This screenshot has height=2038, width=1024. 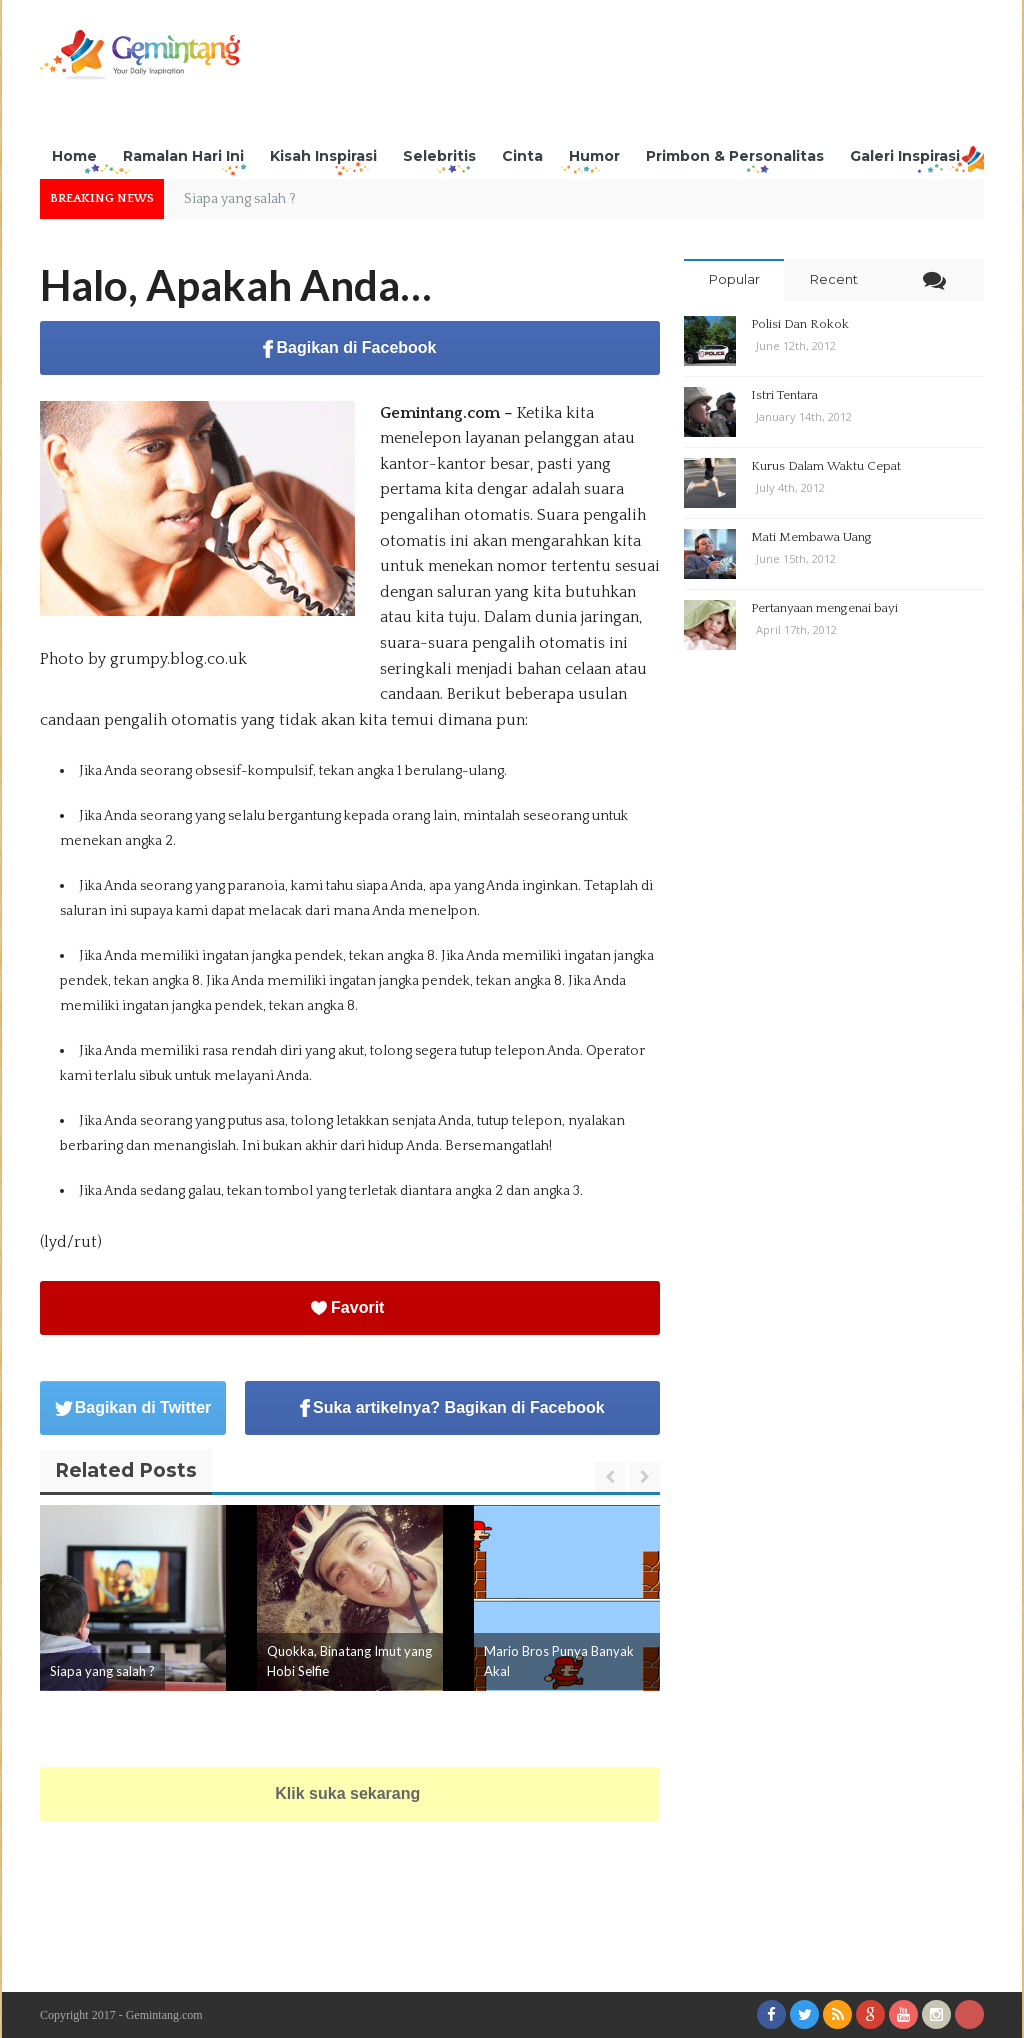 What do you see at coordinates (905, 156) in the screenshot?
I see `Galeri Inspirasi` at bounding box center [905, 156].